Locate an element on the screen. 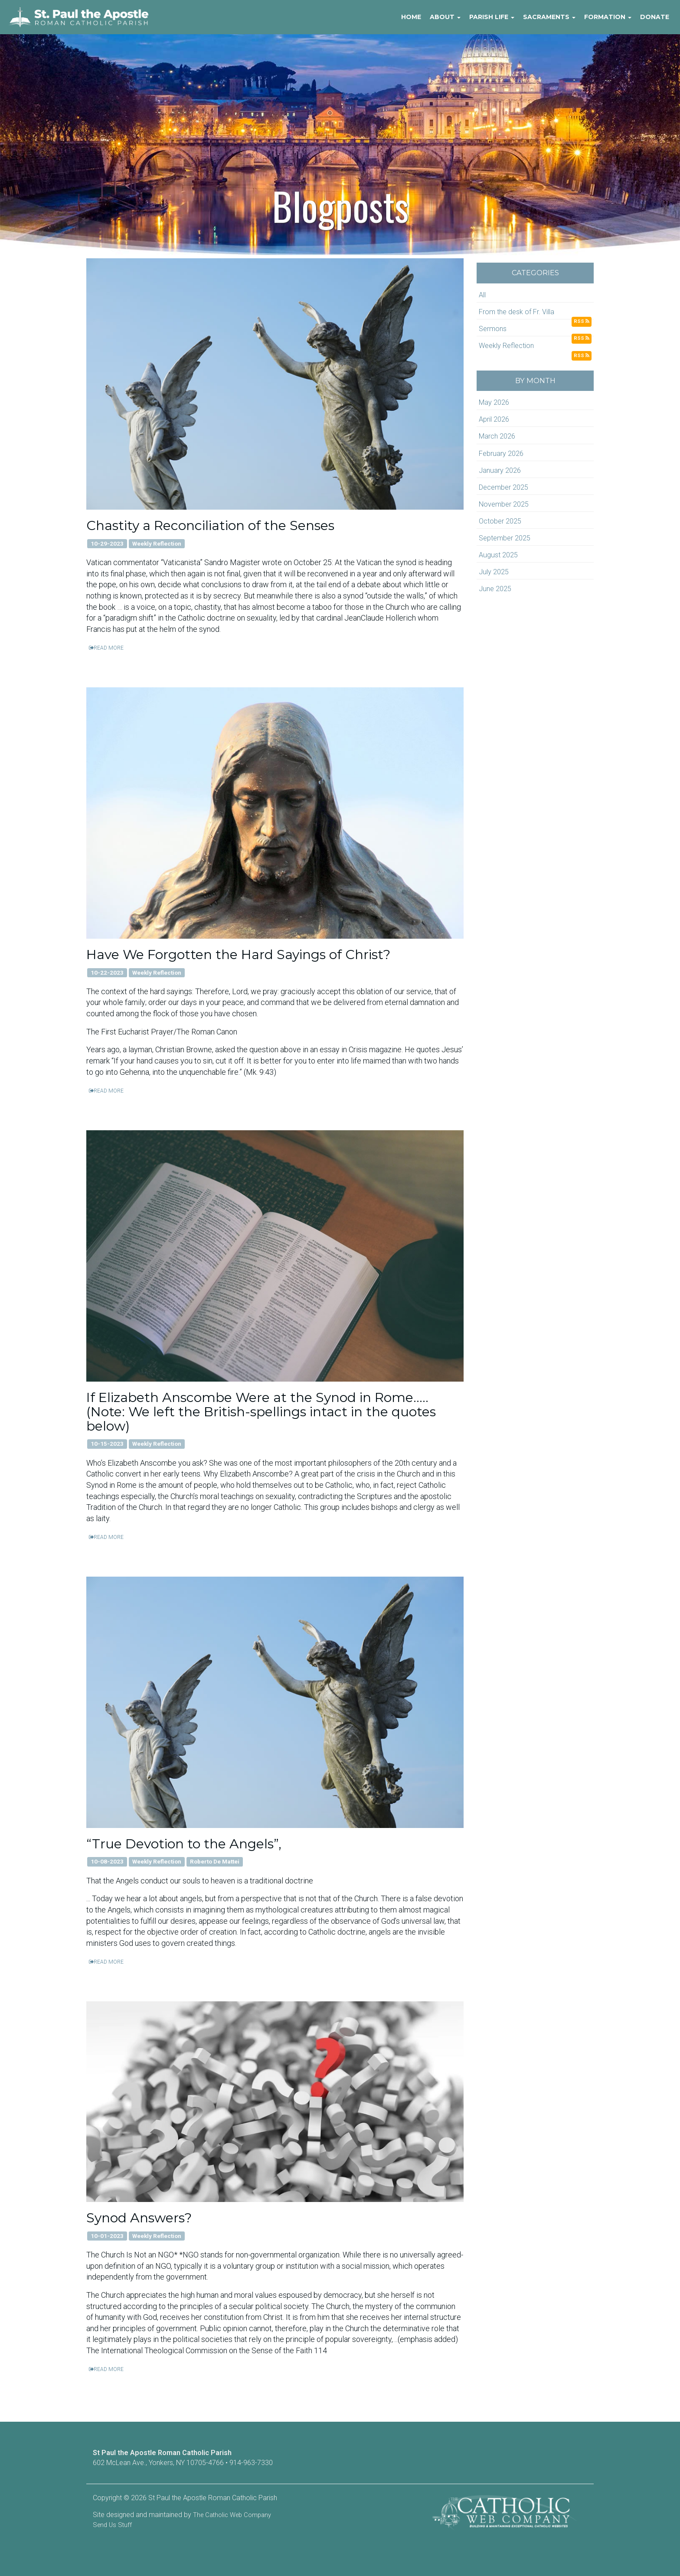  All is located at coordinates (482, 295).